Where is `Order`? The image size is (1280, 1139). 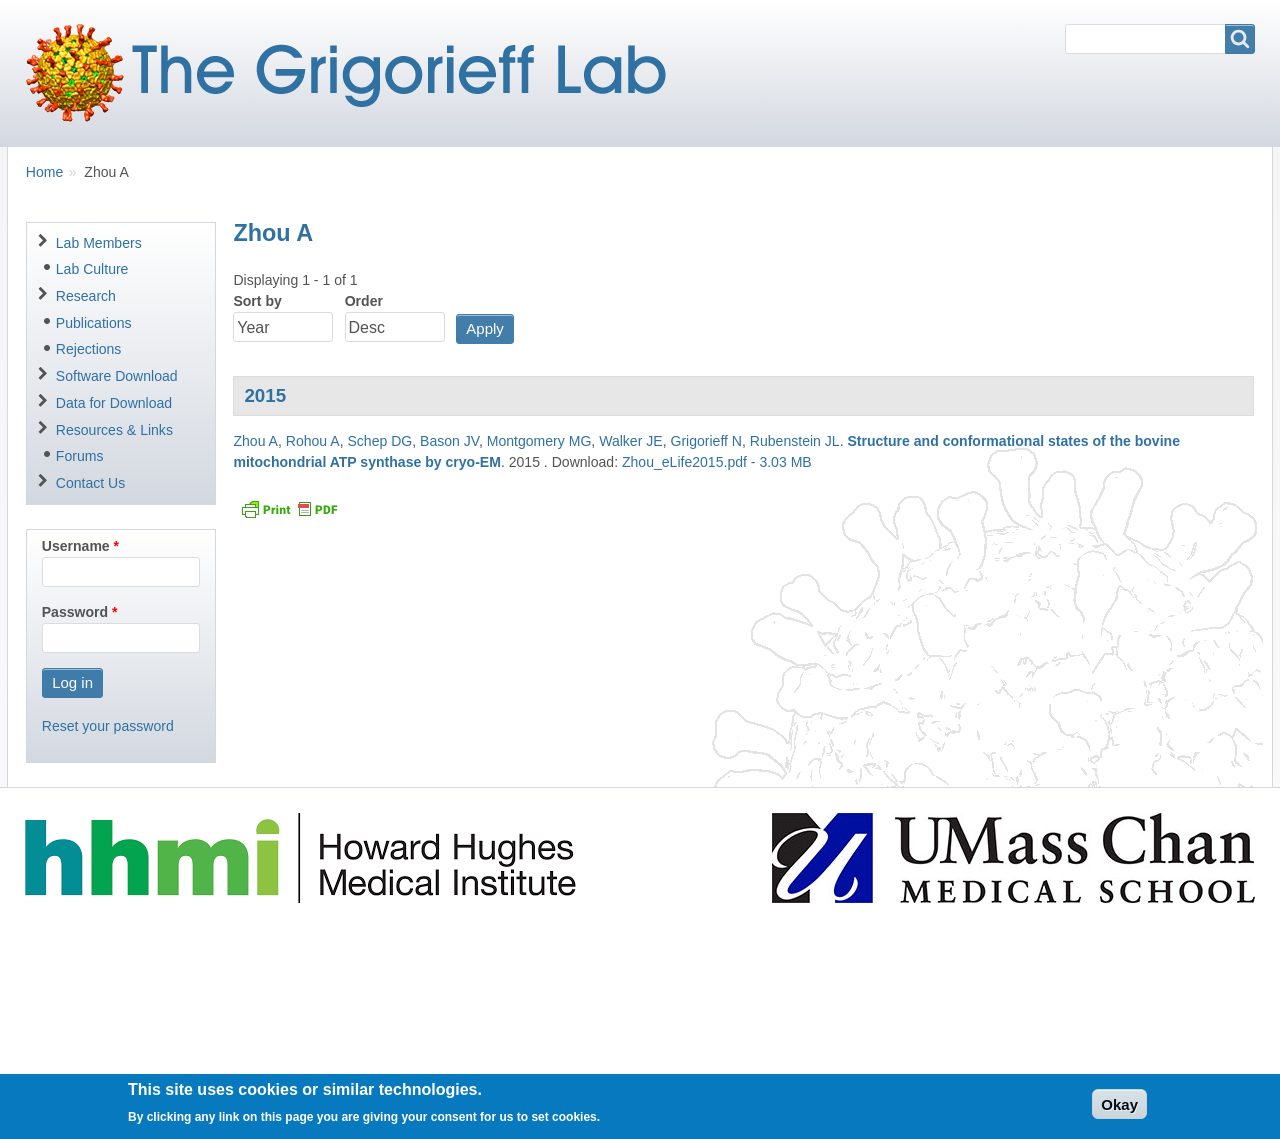 Order is located at coordinates (364, 301).